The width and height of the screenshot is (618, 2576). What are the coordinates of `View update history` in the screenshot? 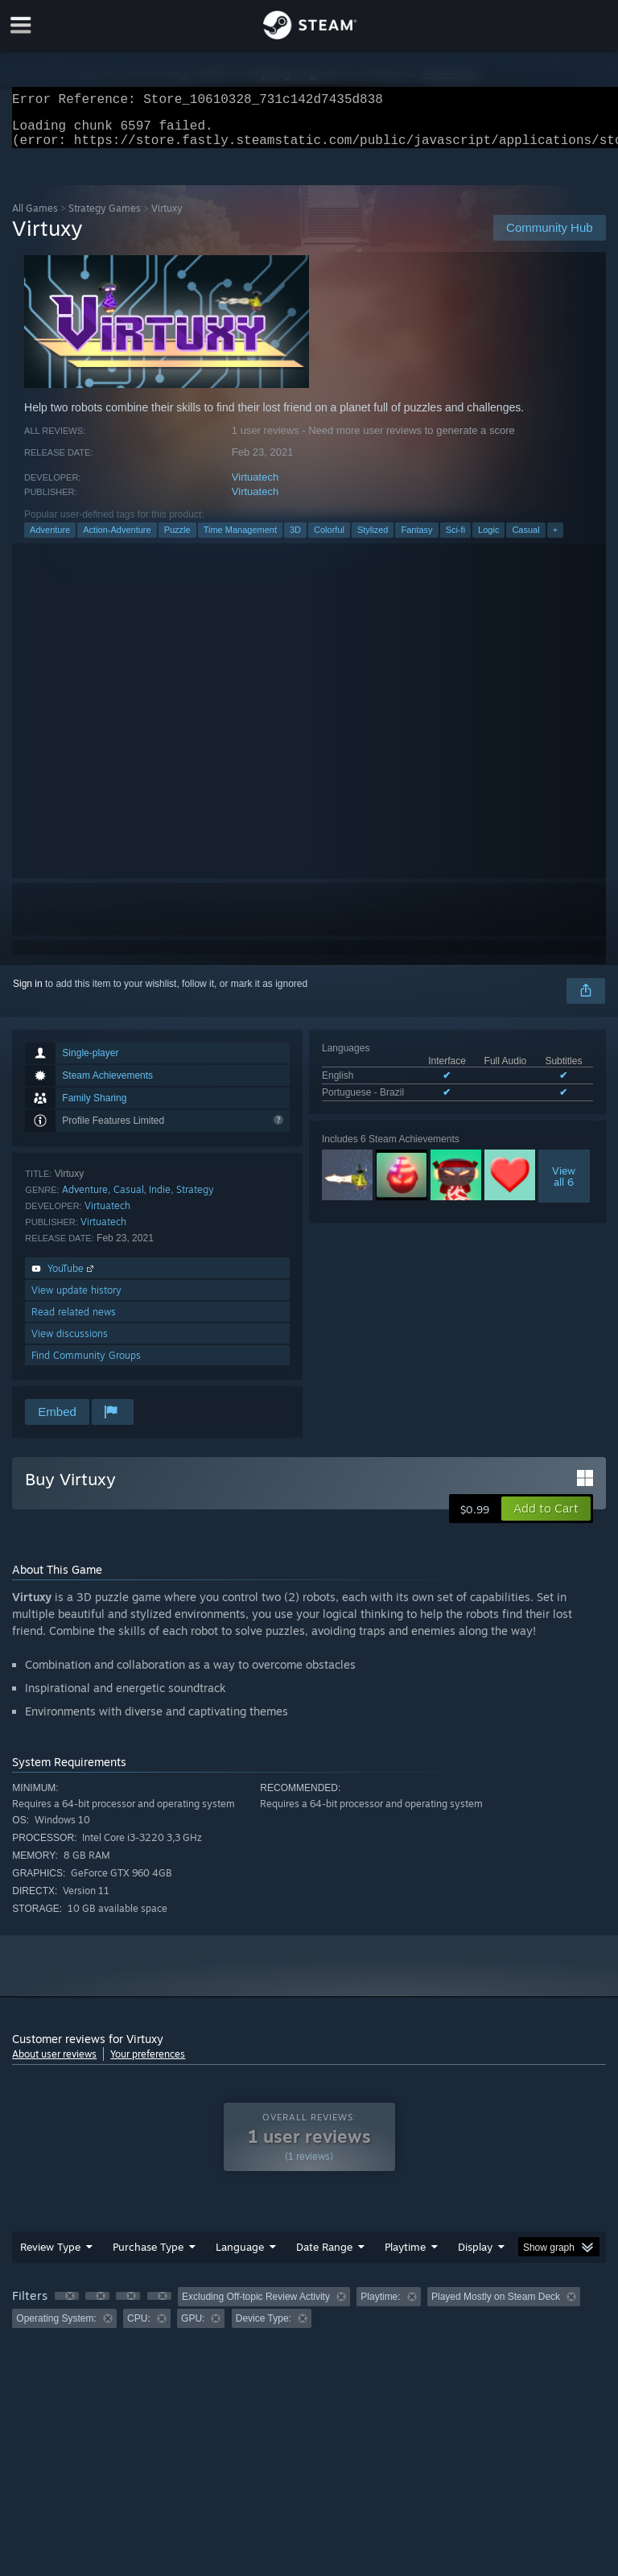 It's located at (76, 1300).